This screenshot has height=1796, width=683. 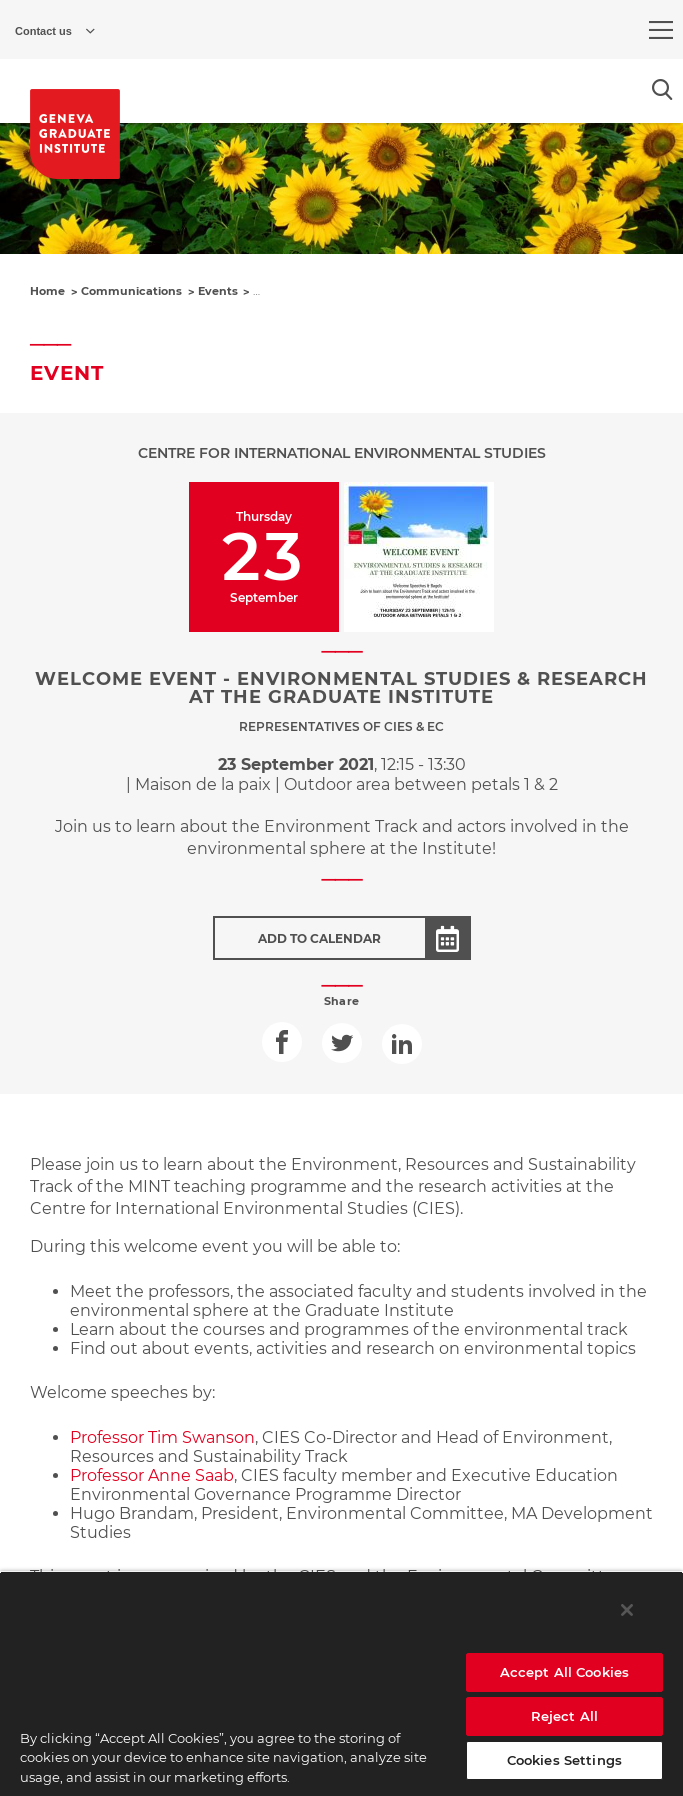 I want to click on [menu], so click(x=661, y=30).